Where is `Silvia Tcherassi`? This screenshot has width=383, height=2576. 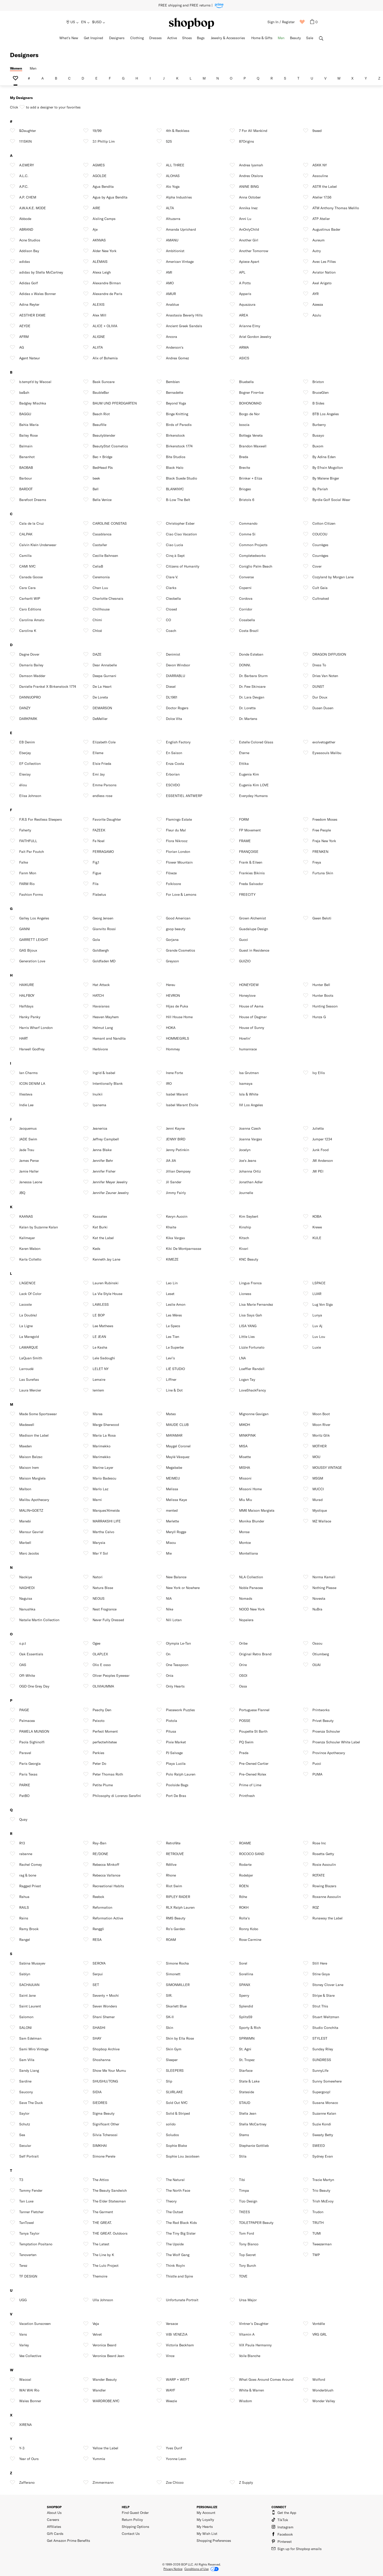 Silvia Tcherassi is located at coordinates (105, 2135).